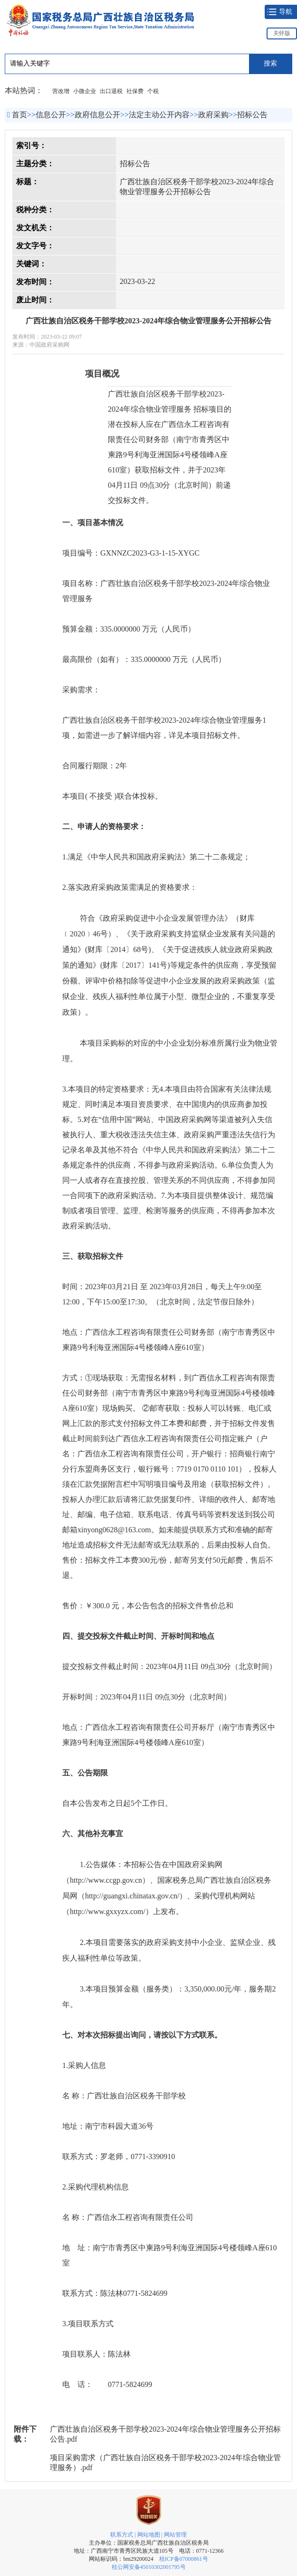 Image resolution: width=297 pixels, height=2576 pixels. What do you see at coordinates (111, 91) in the screenshot?
I see `出口退税` at bounding box center [111, 91].